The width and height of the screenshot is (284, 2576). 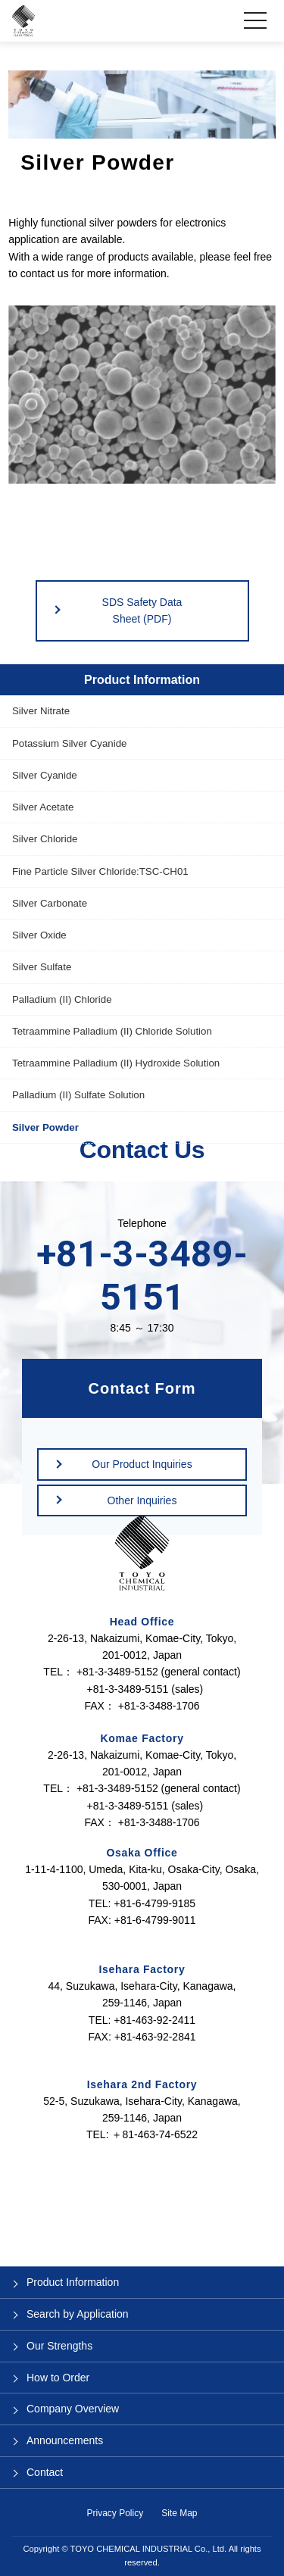 What do you see at coordinates (73, 2409) in the screenshot?
I see `Company Overview` at bounding box center [73, 2409].